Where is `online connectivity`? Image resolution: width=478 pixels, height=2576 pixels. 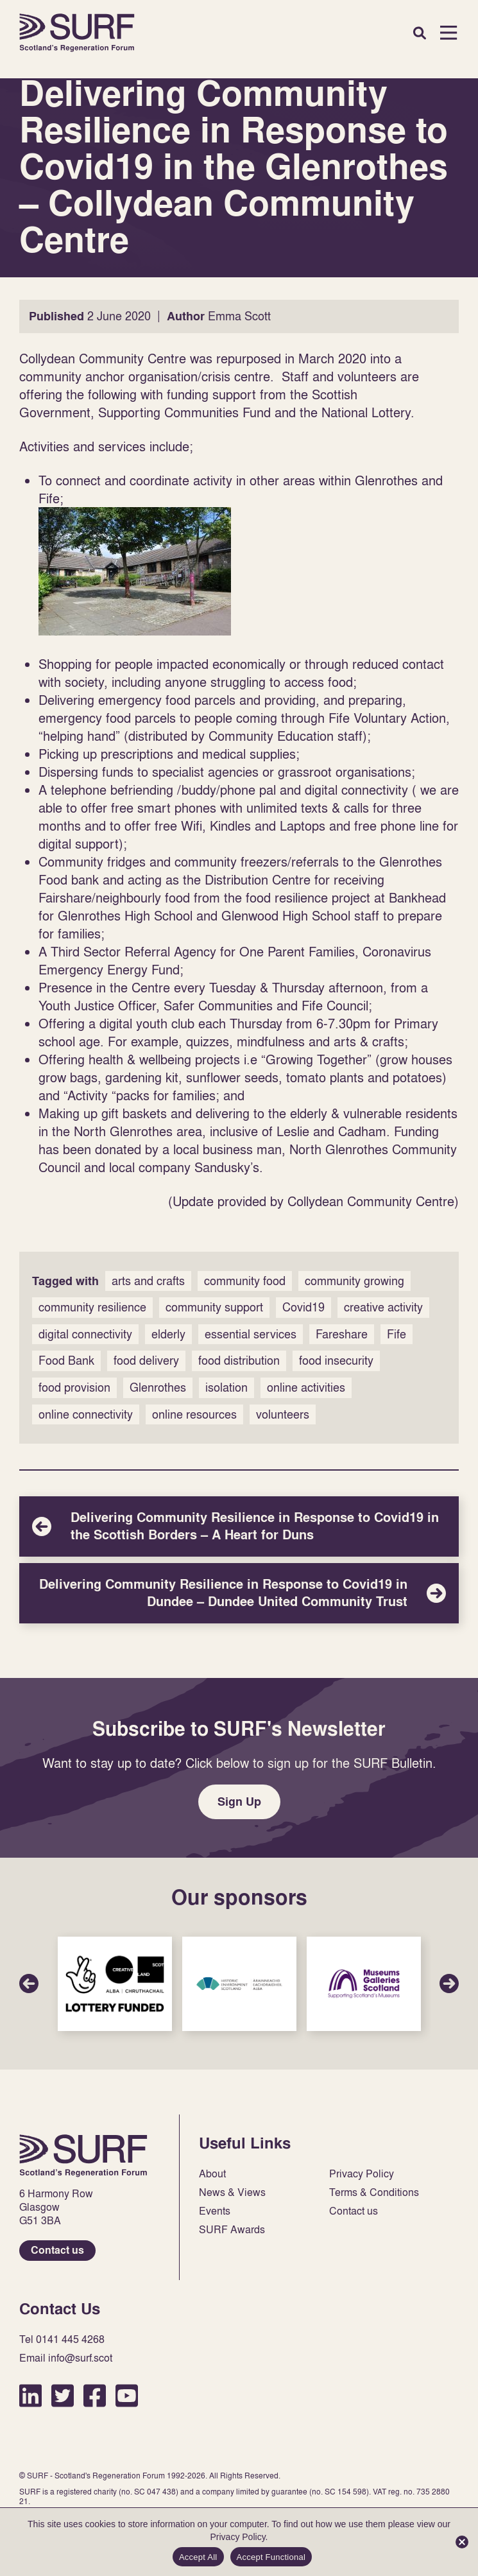
online connectivity is located at coordinates (85, 1414).